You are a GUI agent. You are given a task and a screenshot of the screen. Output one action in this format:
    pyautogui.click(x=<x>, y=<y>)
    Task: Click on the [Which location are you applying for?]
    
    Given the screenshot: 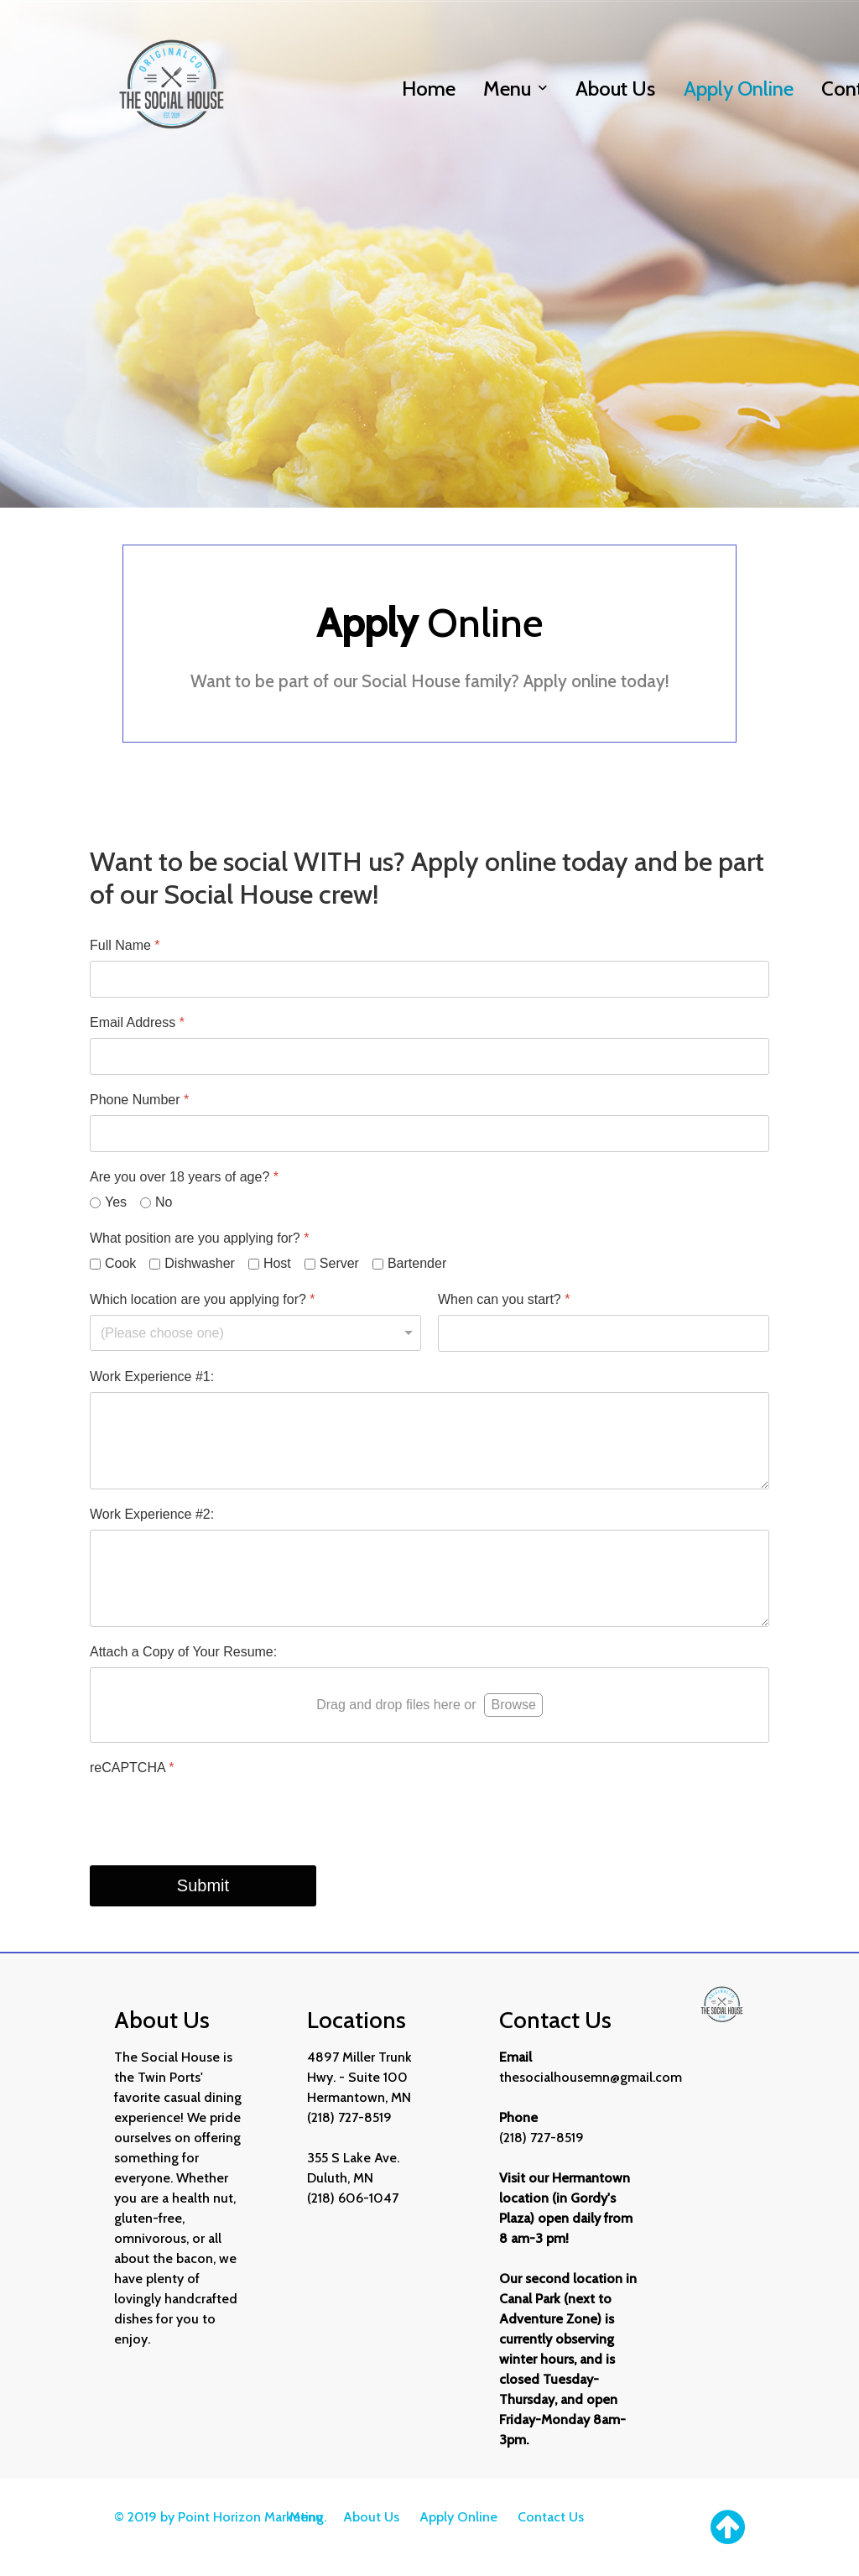 What is the action you would take?
    pyautogui.click(x=255, y=1333)
    